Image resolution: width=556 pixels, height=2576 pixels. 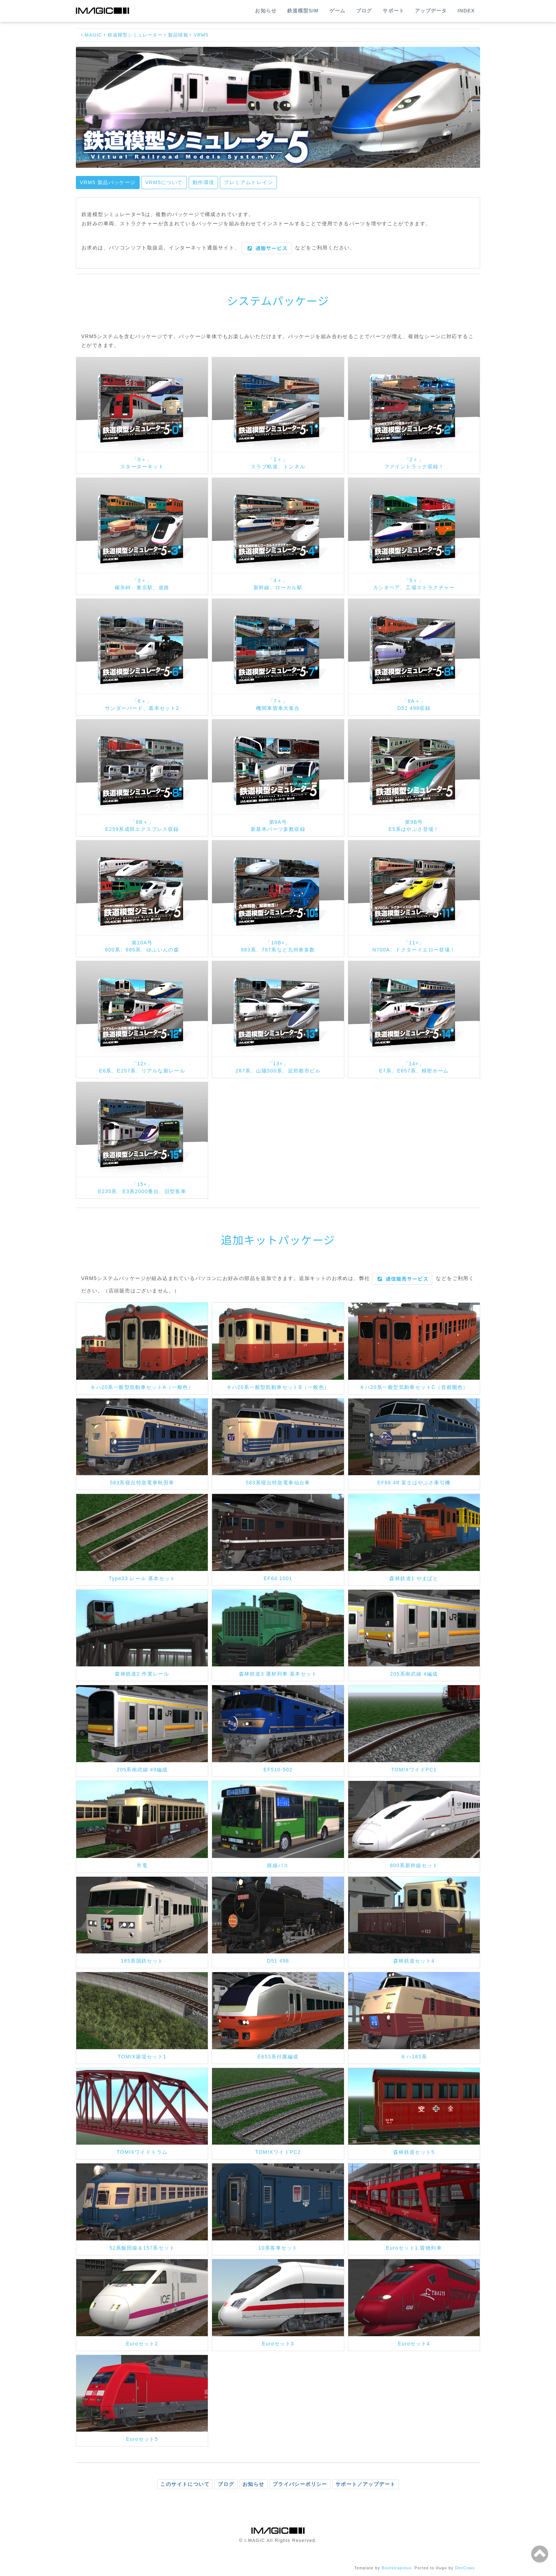 I want to click on キハ20系一般型気動車セットA（一般色）, so click(x=142, y=1387).